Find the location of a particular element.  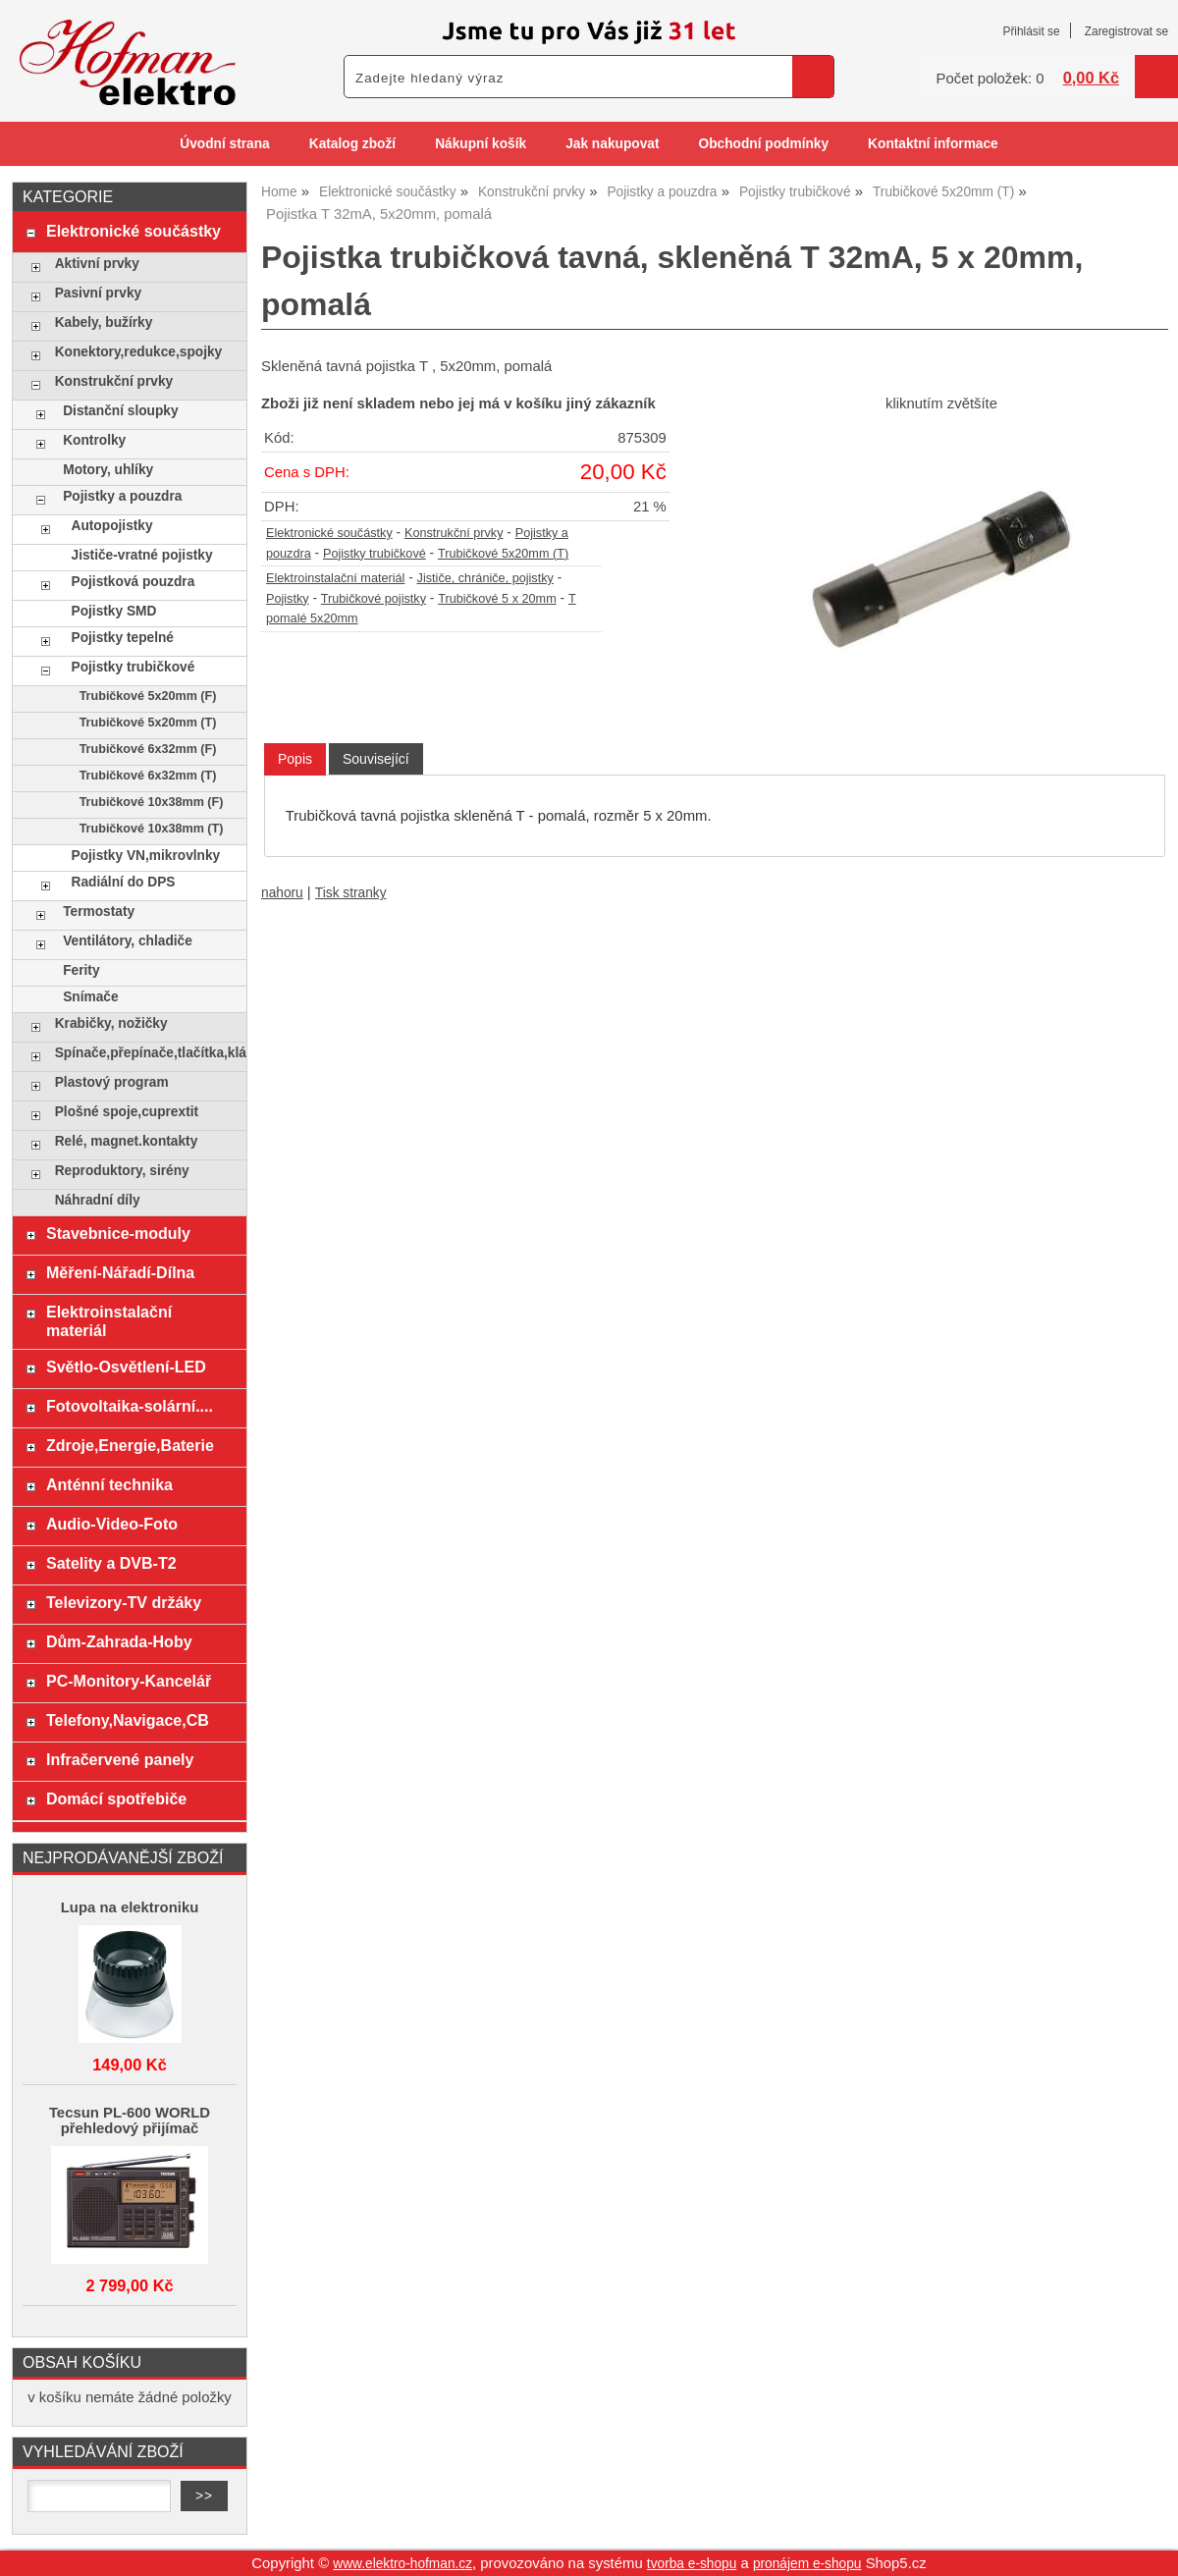

Satelity a DVB-T2 is located at coordinates (111, 1563).